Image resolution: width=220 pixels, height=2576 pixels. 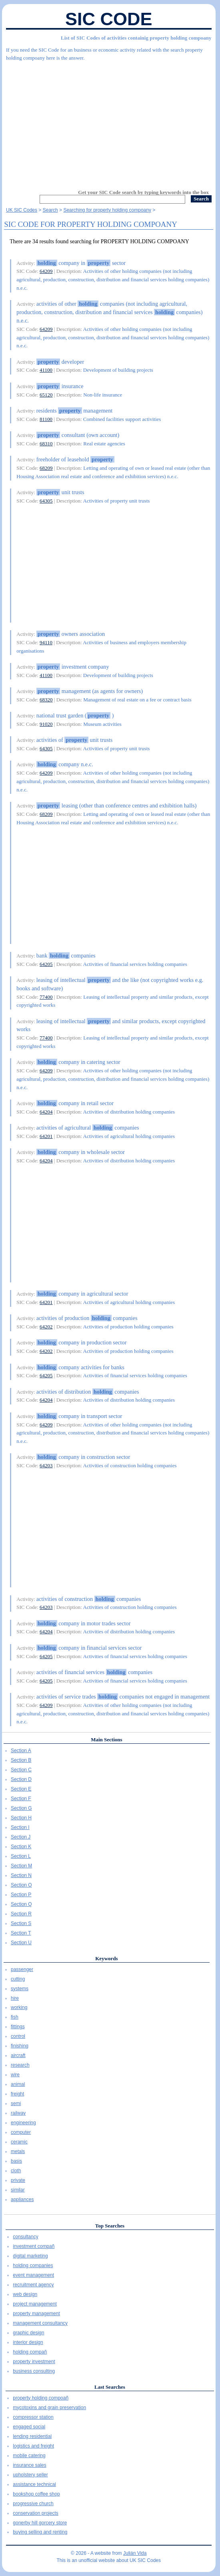 I want to click on property investment, so click(x=34, y=2361).